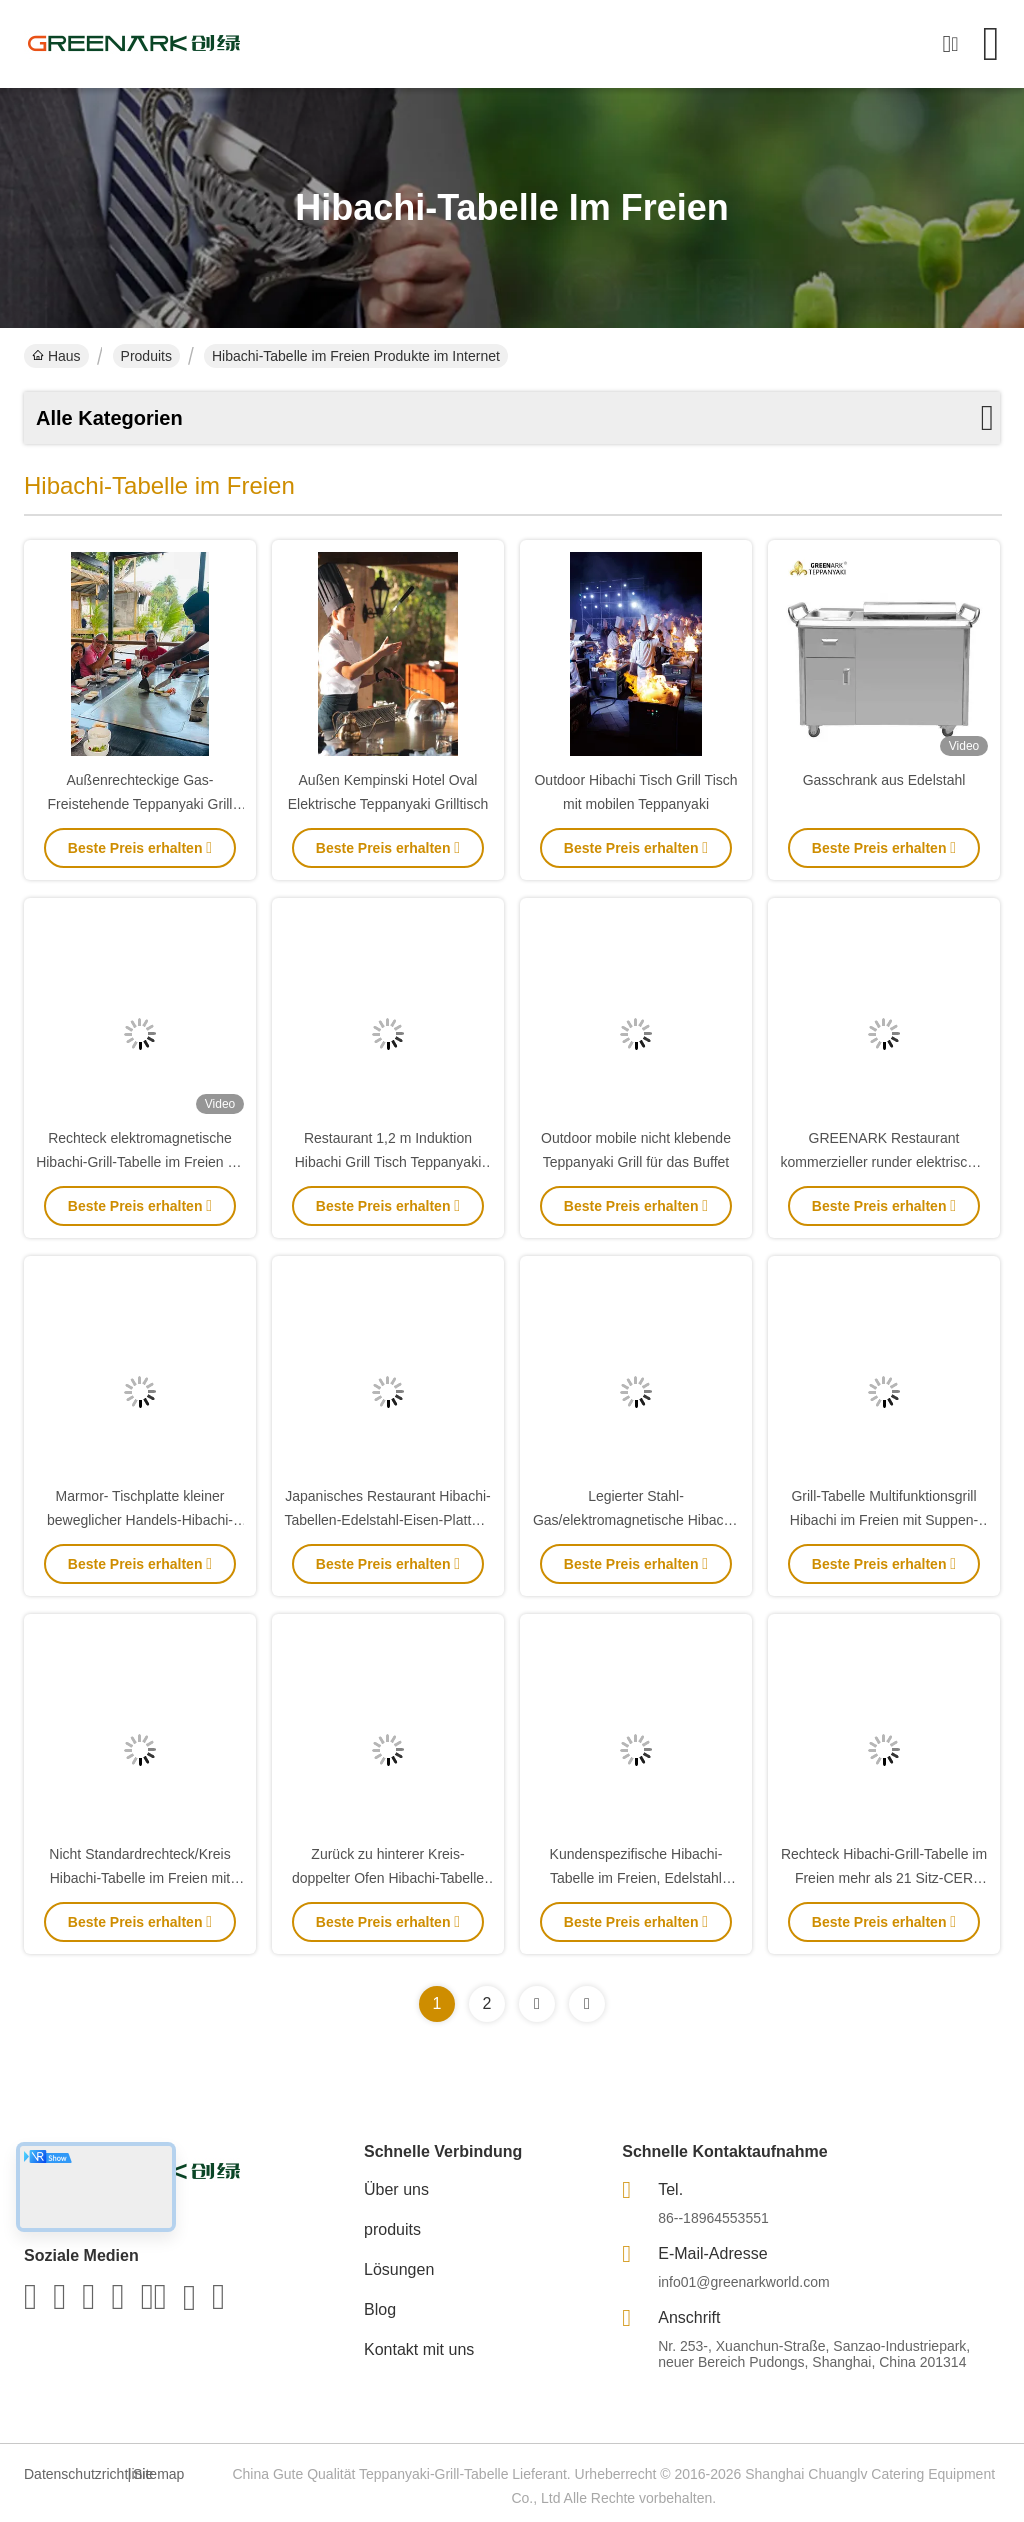 Image resolution: width=1024 pixels, height=2522 pixels. I want to click on Kontakt mit uns, so click(419, 2349).